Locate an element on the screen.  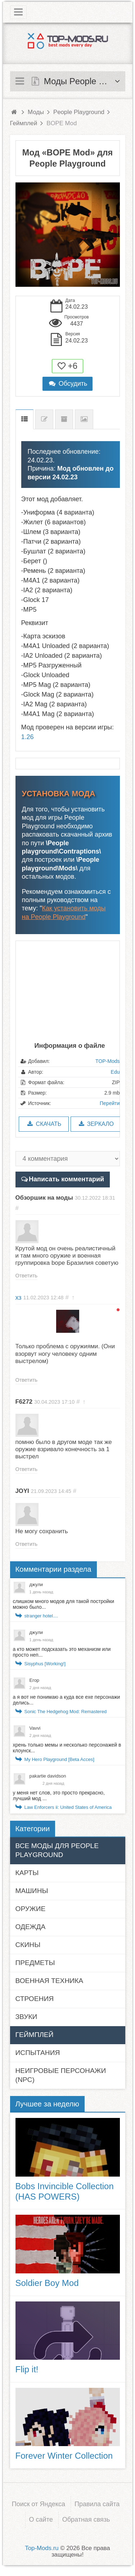
Bobs Invincible Collection (HAS POWERS) is located at coordinates (64, 2191).